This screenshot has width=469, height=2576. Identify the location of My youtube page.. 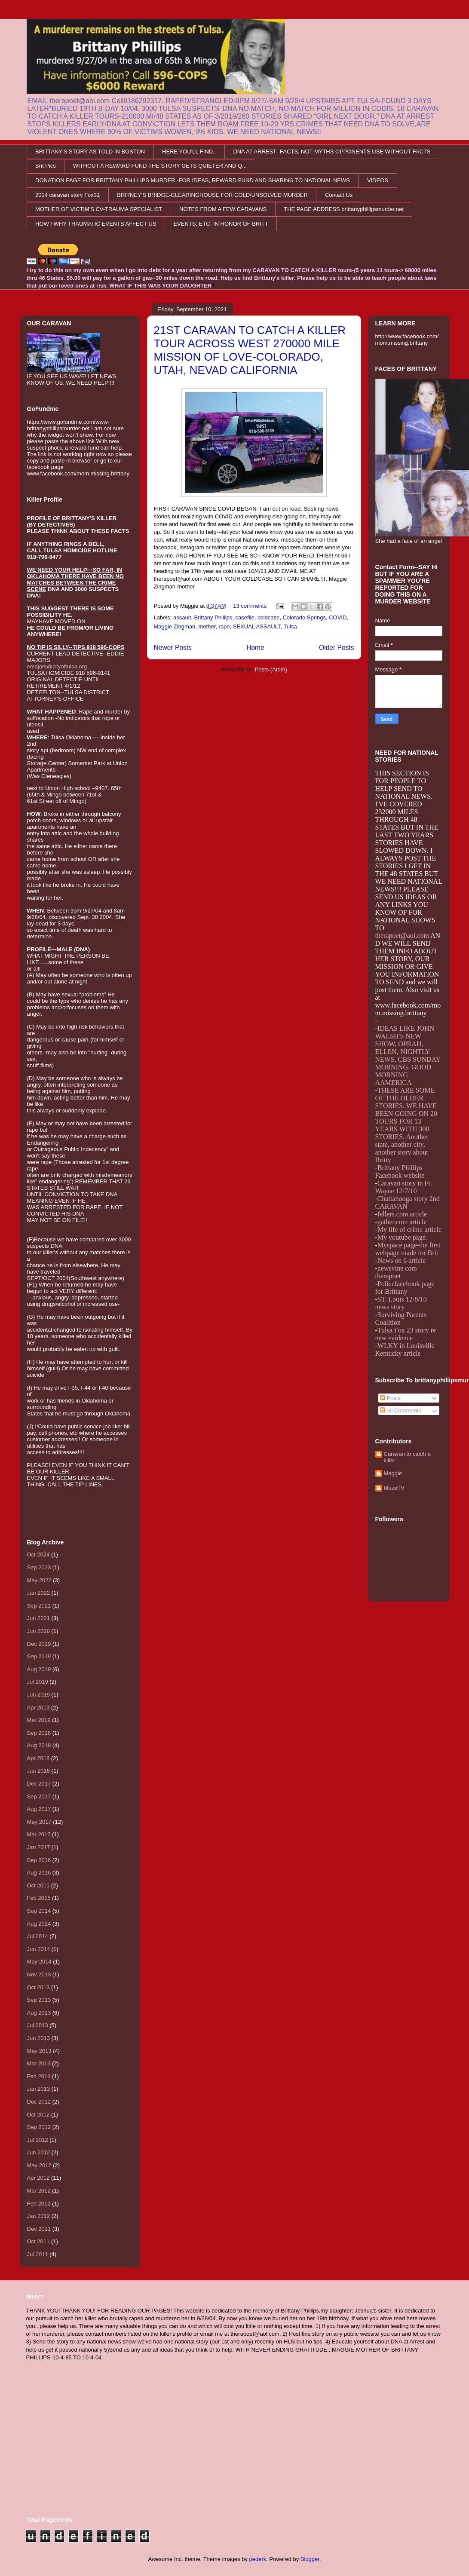
(402, 1237).